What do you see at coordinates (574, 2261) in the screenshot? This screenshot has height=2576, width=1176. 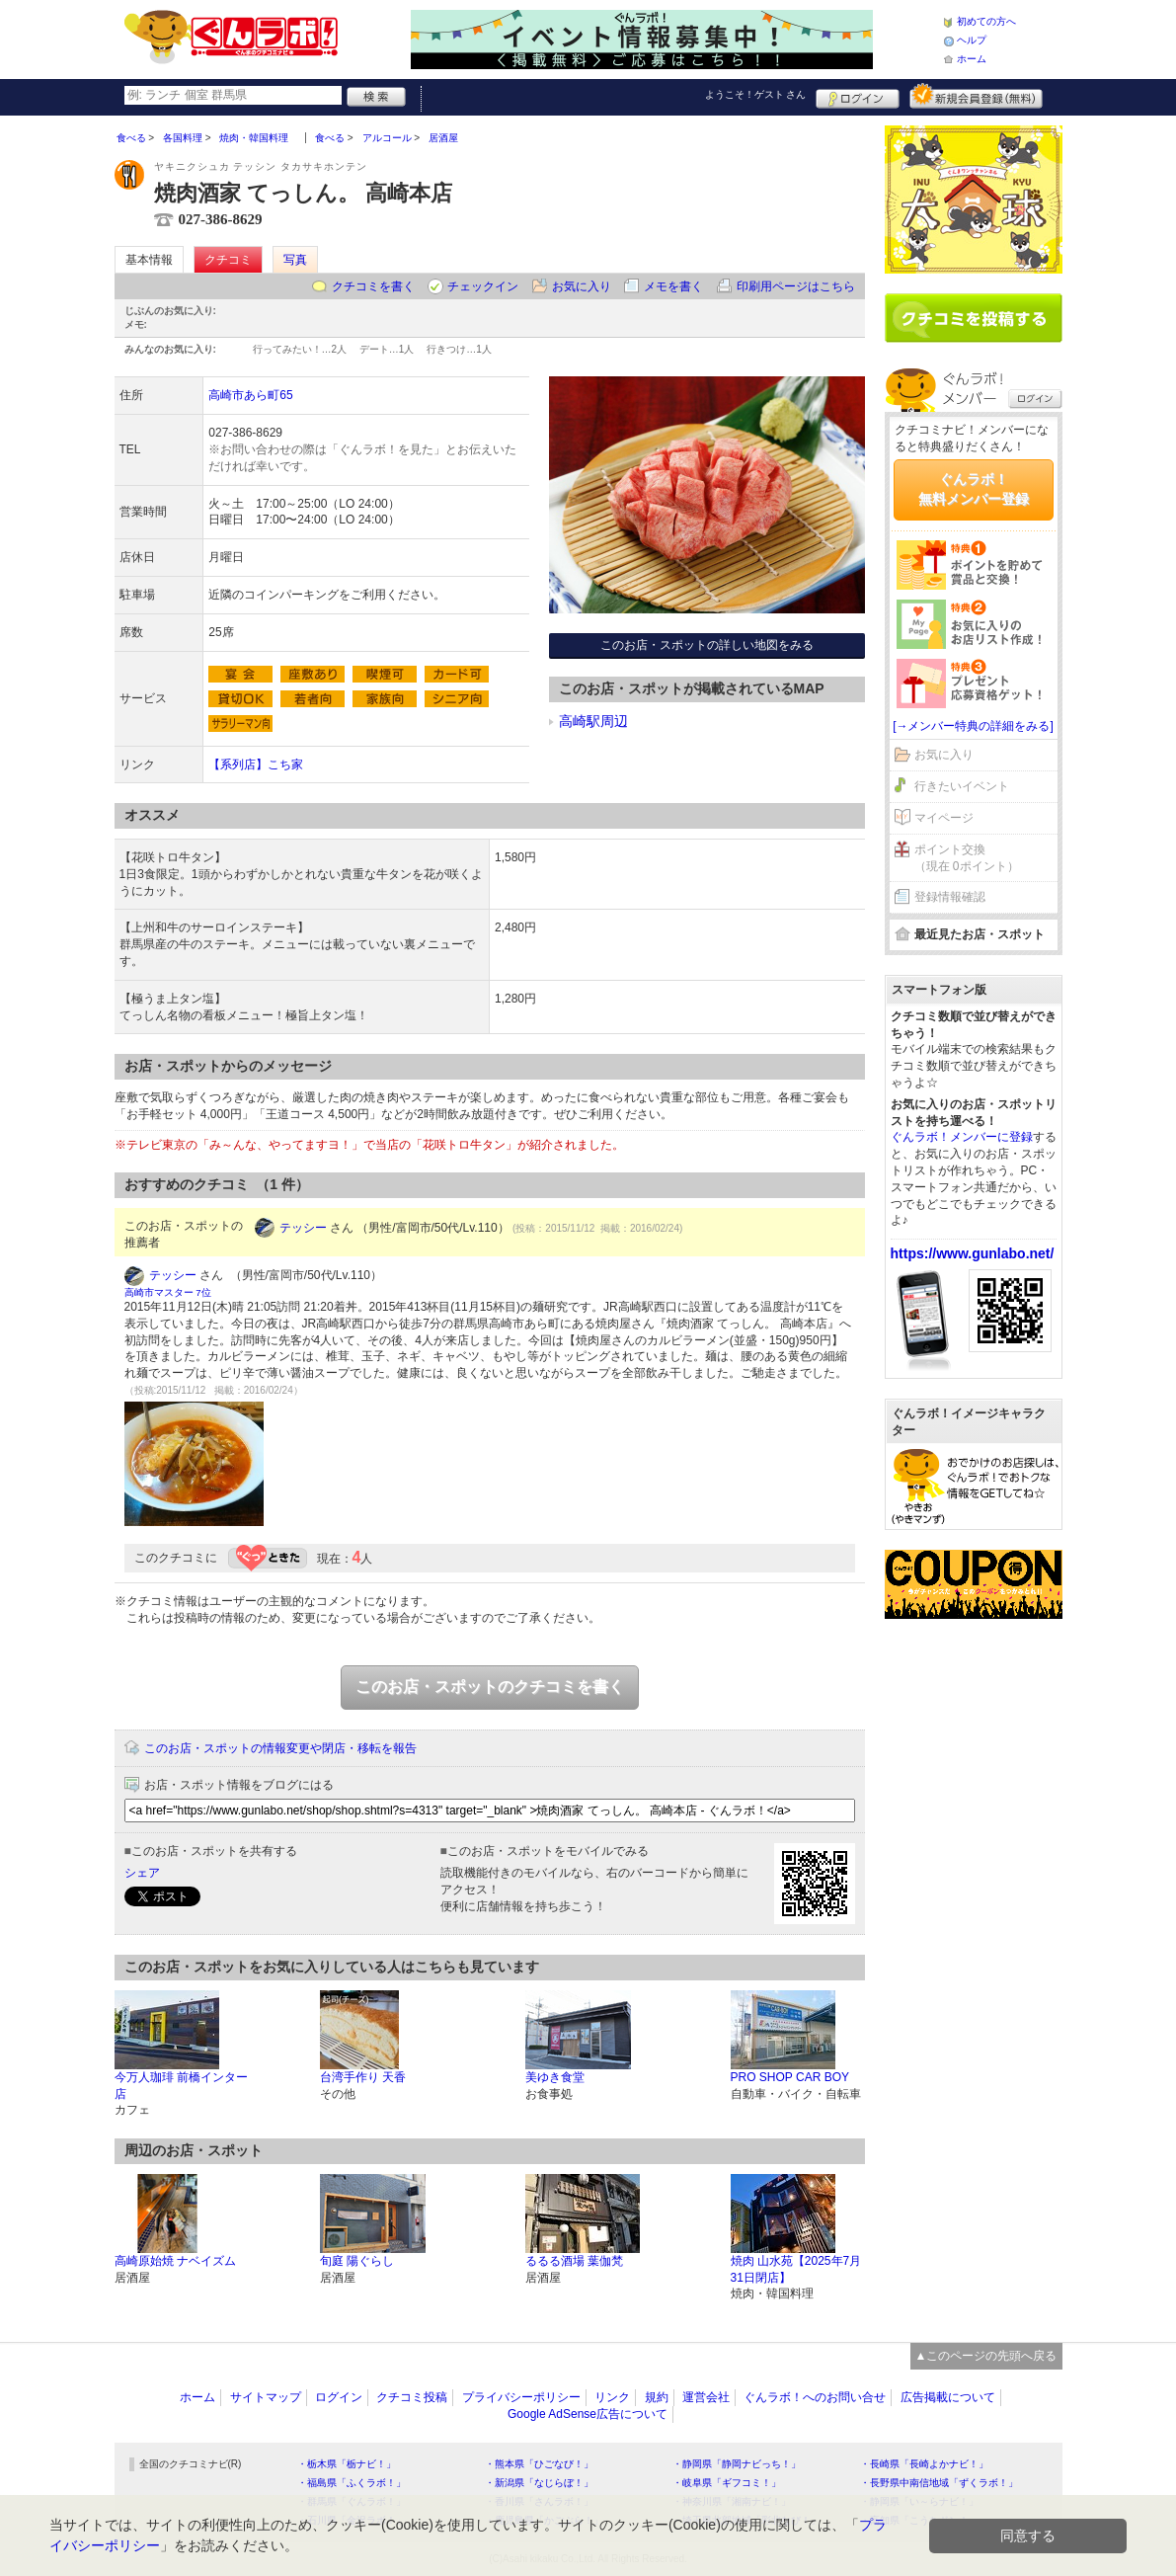 I see `るるる酒場 葉伽梵` at bounding box center [574, 2261].